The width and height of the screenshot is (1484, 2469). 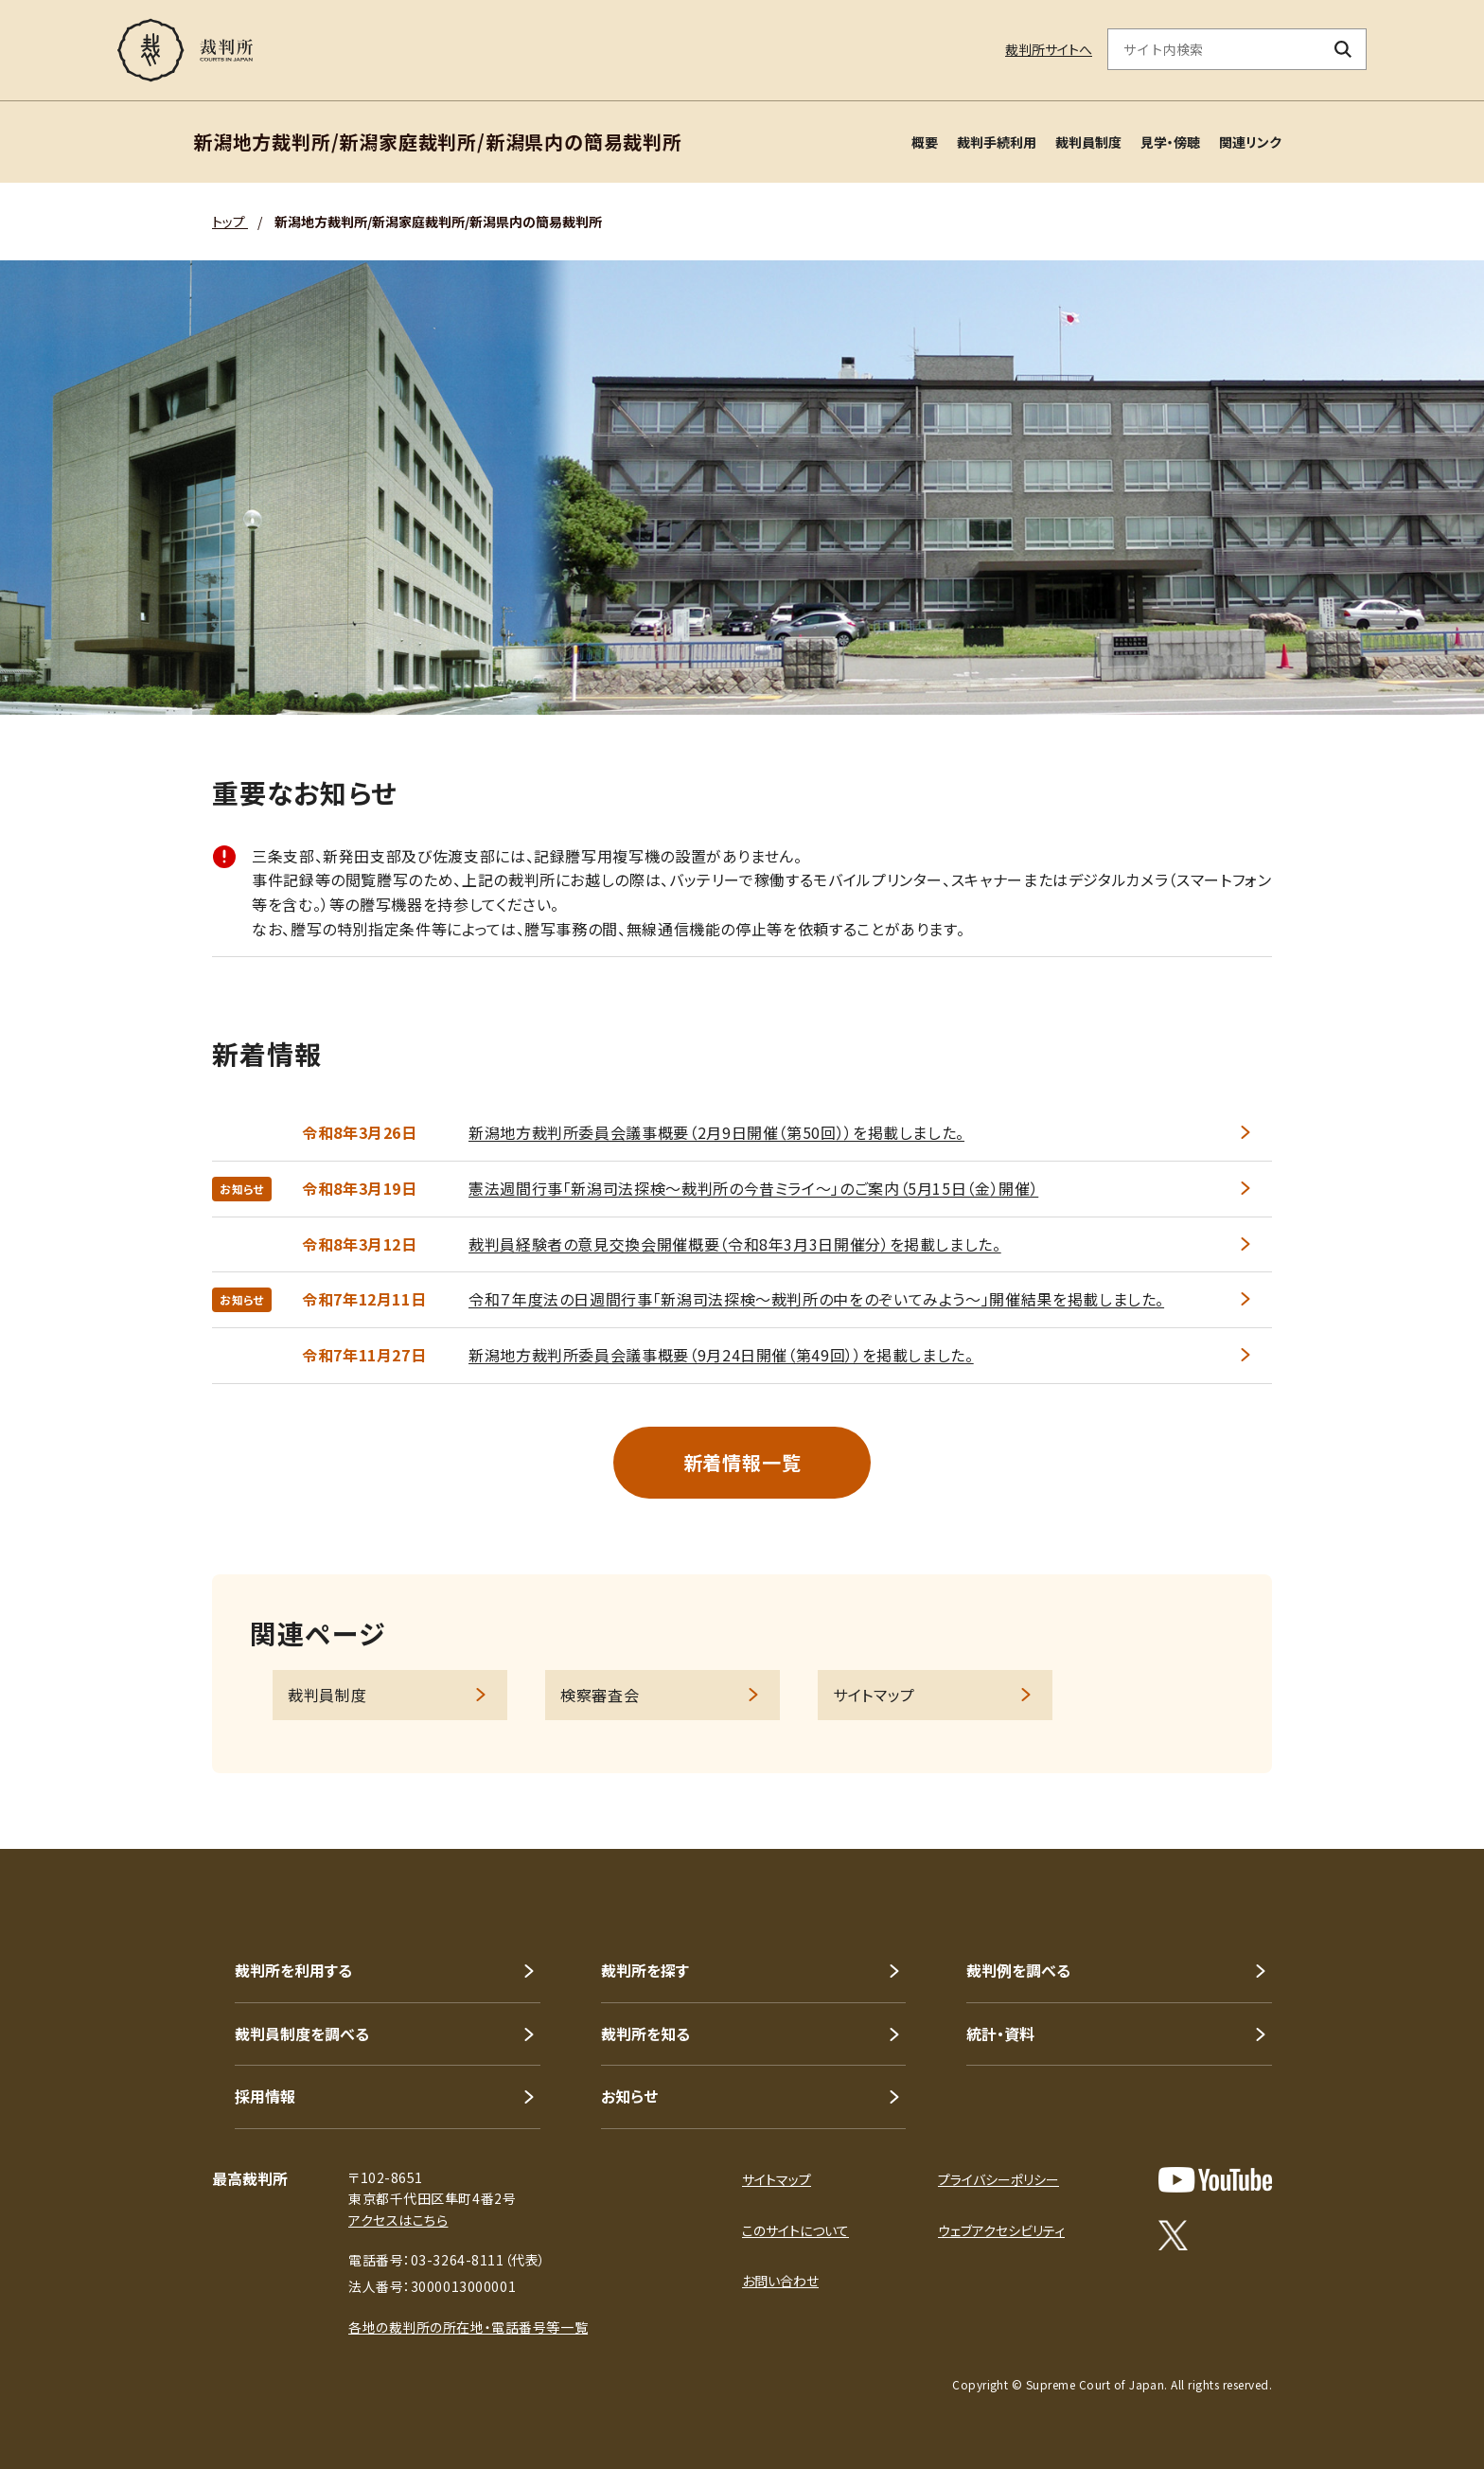 What do you see at coordinates (645, 2033) in the screenshot?
I see `裁判所を知る` at bounding box center [645, 2033].